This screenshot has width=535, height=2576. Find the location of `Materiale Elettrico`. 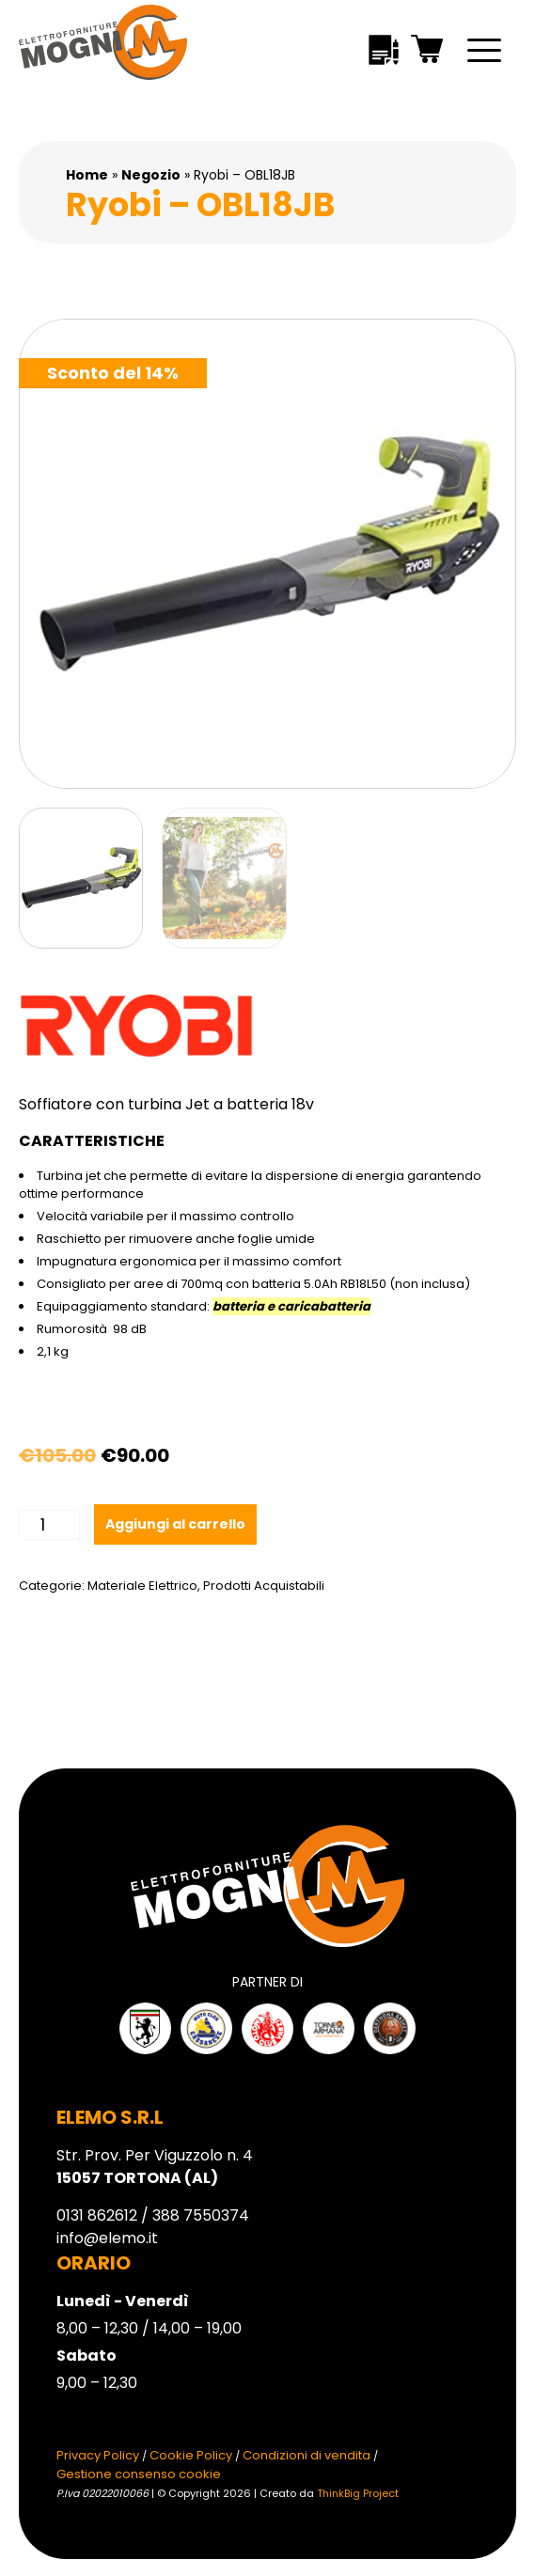

Materiale Elettrico is located at coordinates (142, 1585).